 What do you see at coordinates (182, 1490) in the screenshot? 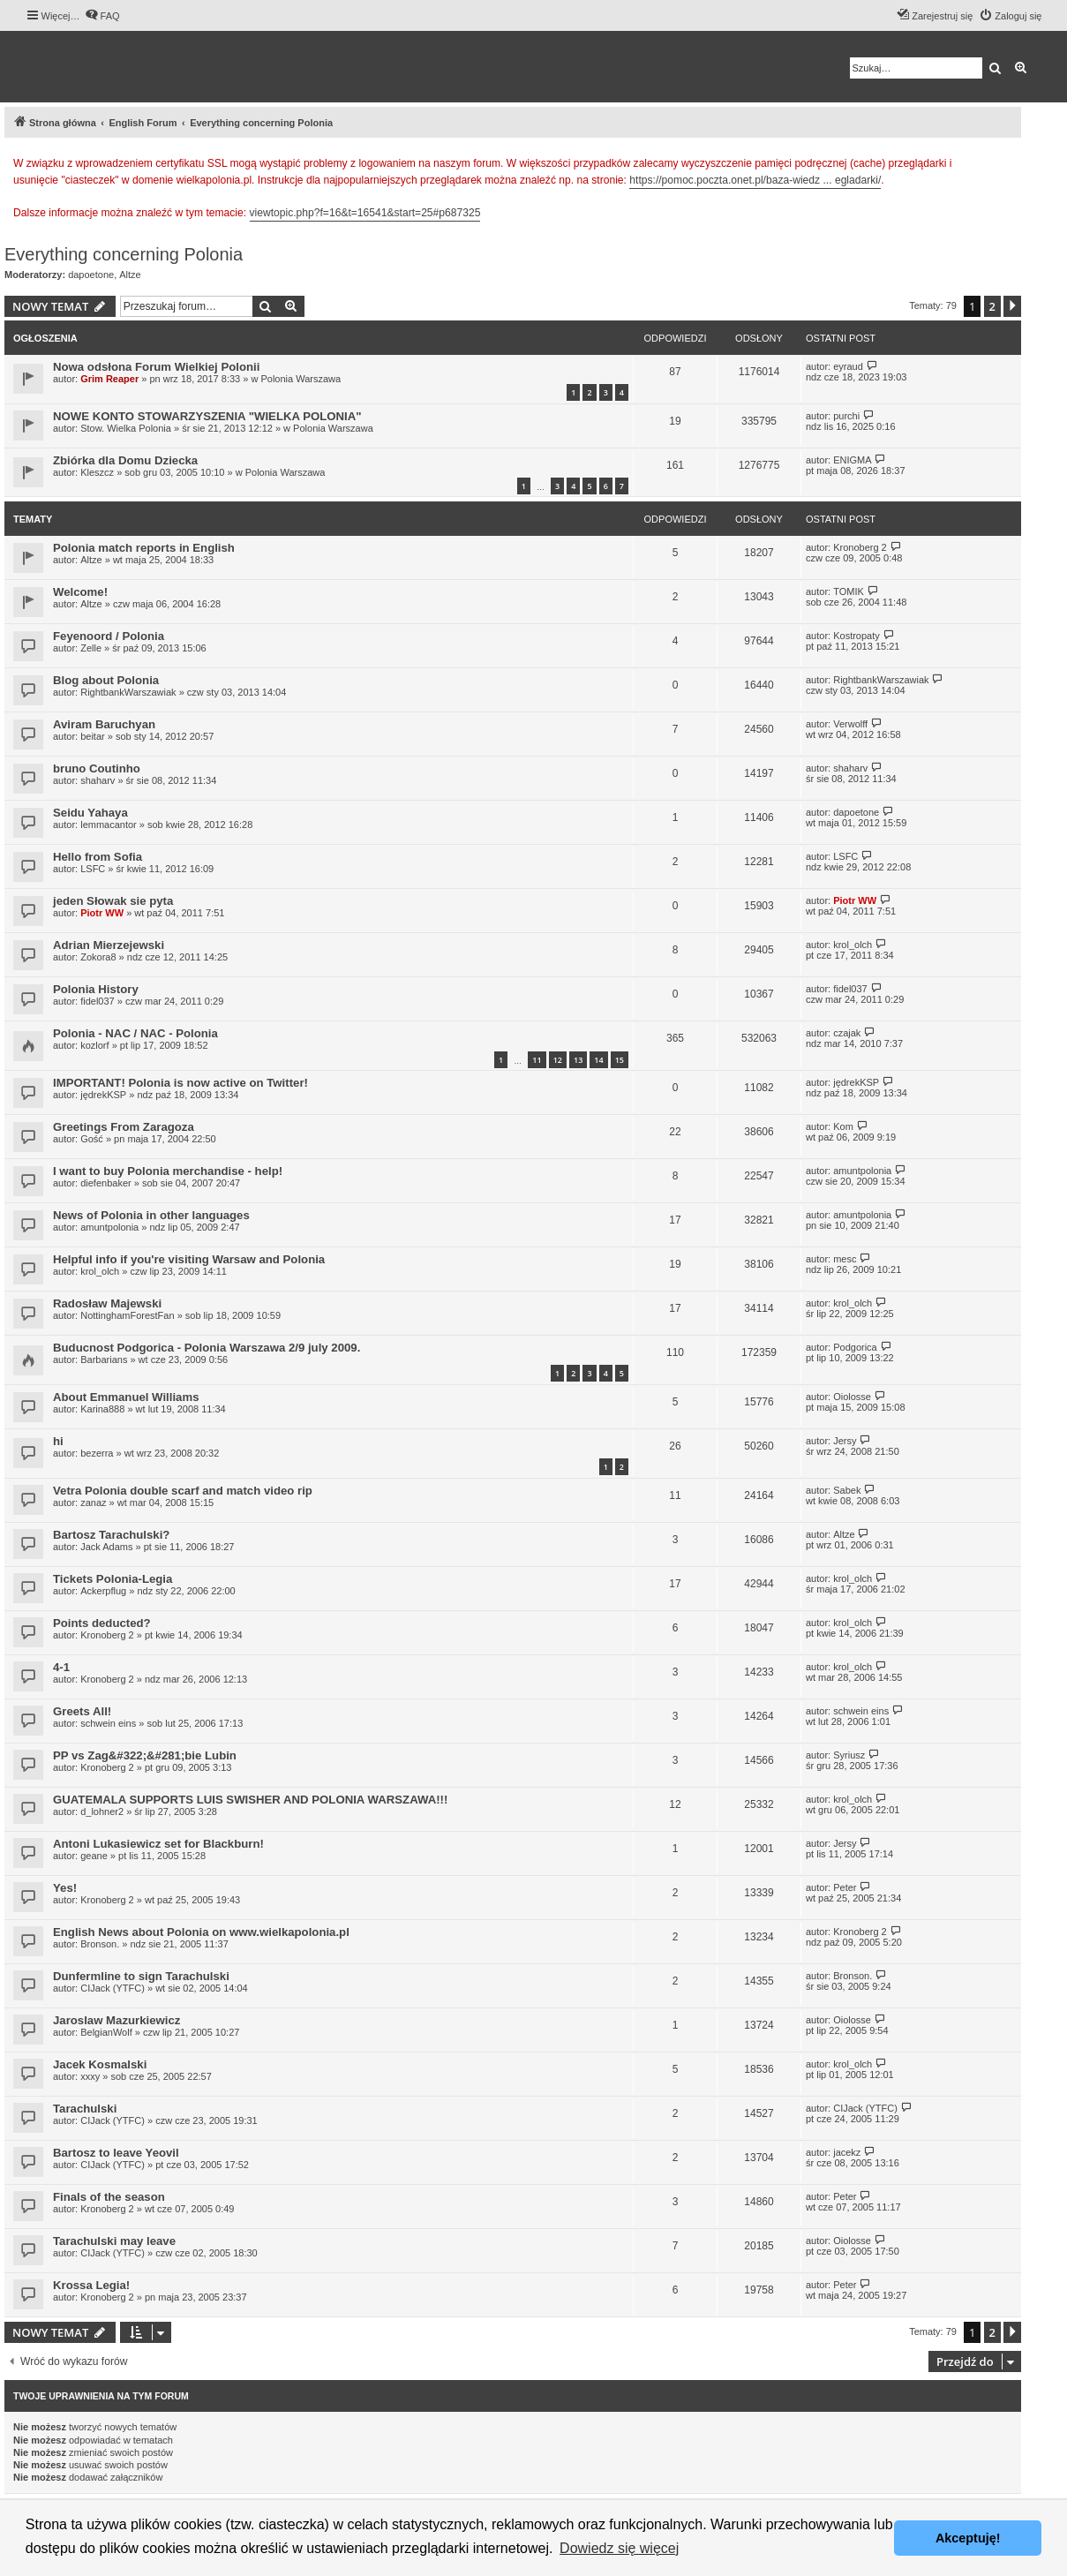
I see `Vetra Polonia double scarf and match video rip` at bounding box center [182, 1490].